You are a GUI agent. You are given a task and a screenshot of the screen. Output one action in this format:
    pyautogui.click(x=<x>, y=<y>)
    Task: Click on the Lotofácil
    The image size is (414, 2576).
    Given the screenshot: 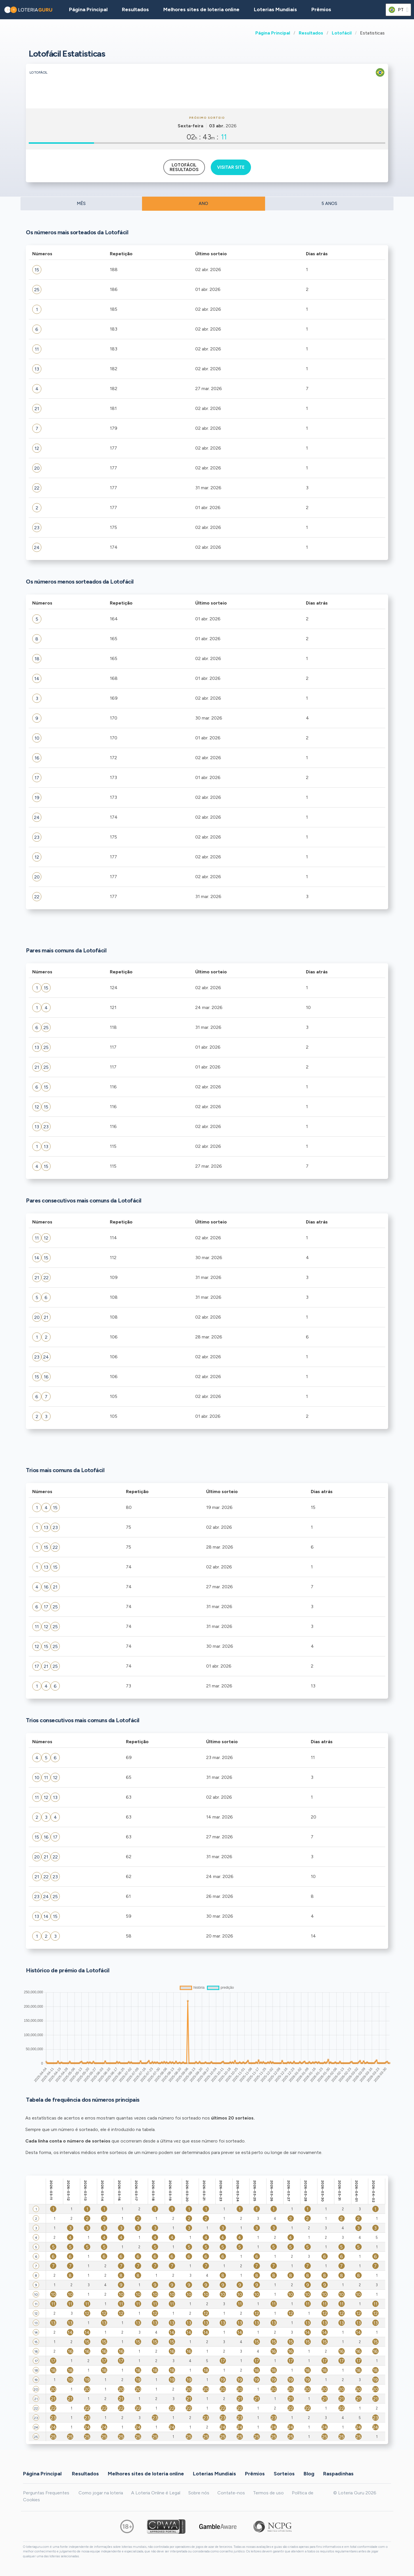 What is the action you would take?
    pyautogui.click(x=342, y=33)
    